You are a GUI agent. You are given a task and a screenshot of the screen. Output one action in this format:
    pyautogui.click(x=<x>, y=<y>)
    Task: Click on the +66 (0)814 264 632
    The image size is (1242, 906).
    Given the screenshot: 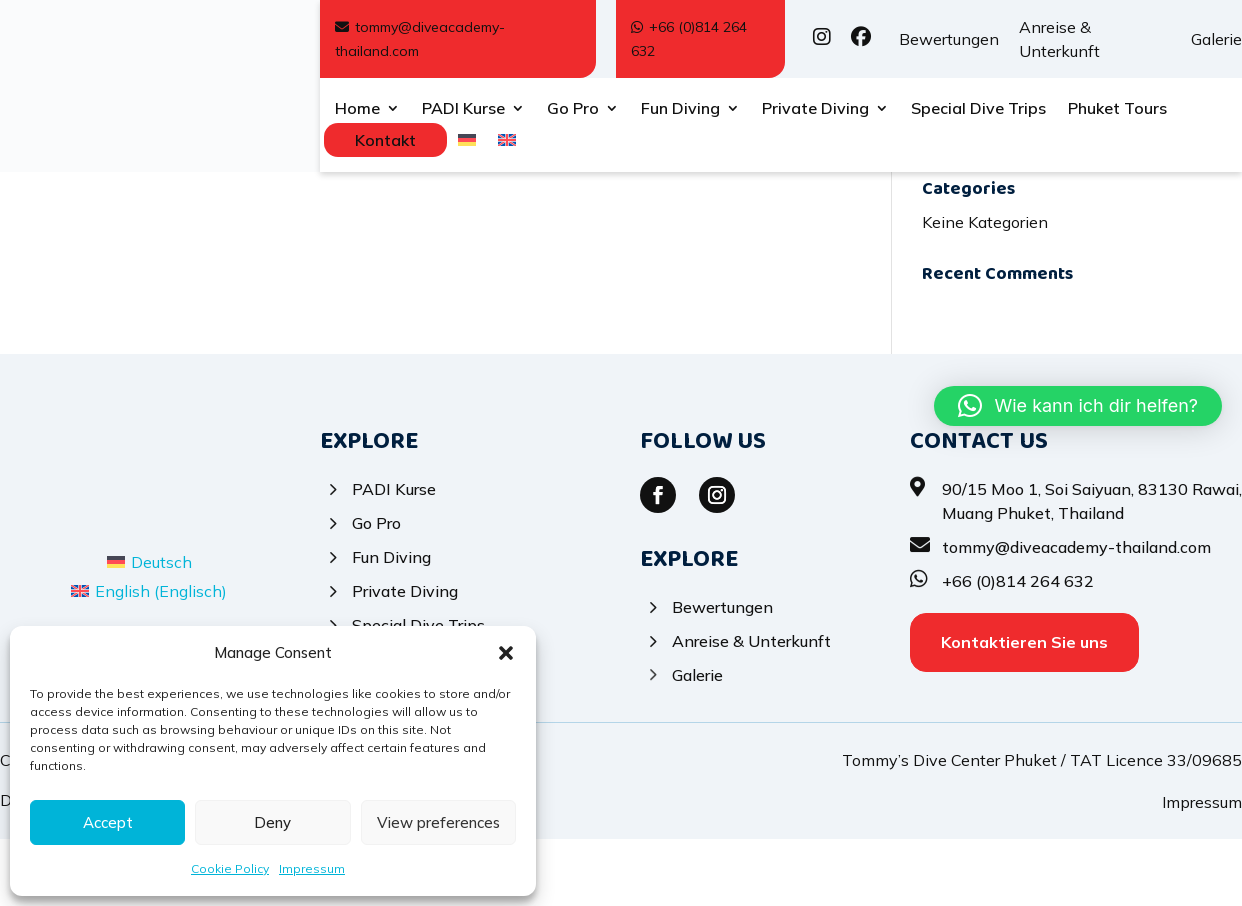 What is the action you would take?
    pyautogui.click(x=689, y=39)
    